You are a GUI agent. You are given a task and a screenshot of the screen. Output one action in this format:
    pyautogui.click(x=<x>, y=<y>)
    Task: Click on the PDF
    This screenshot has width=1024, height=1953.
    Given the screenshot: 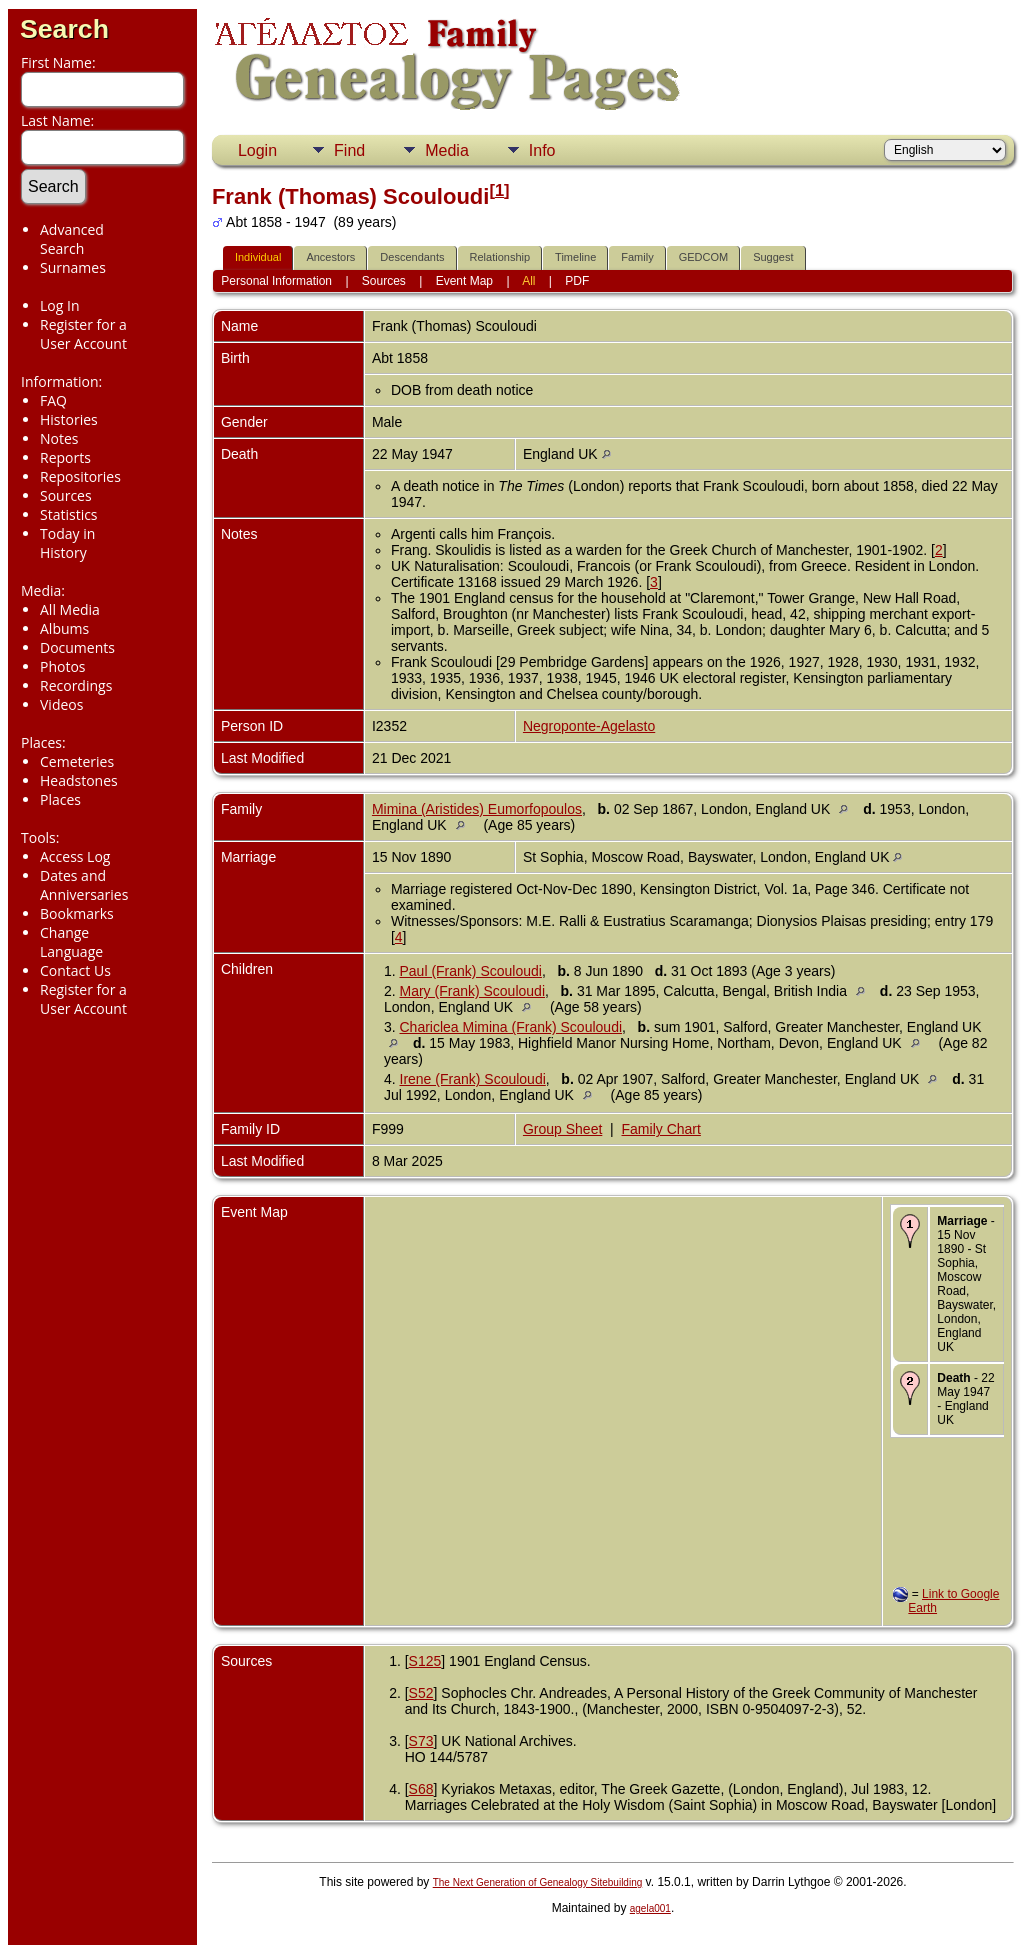 What is the action you would take?
    pyautogui.click(x=577, y=281)
    